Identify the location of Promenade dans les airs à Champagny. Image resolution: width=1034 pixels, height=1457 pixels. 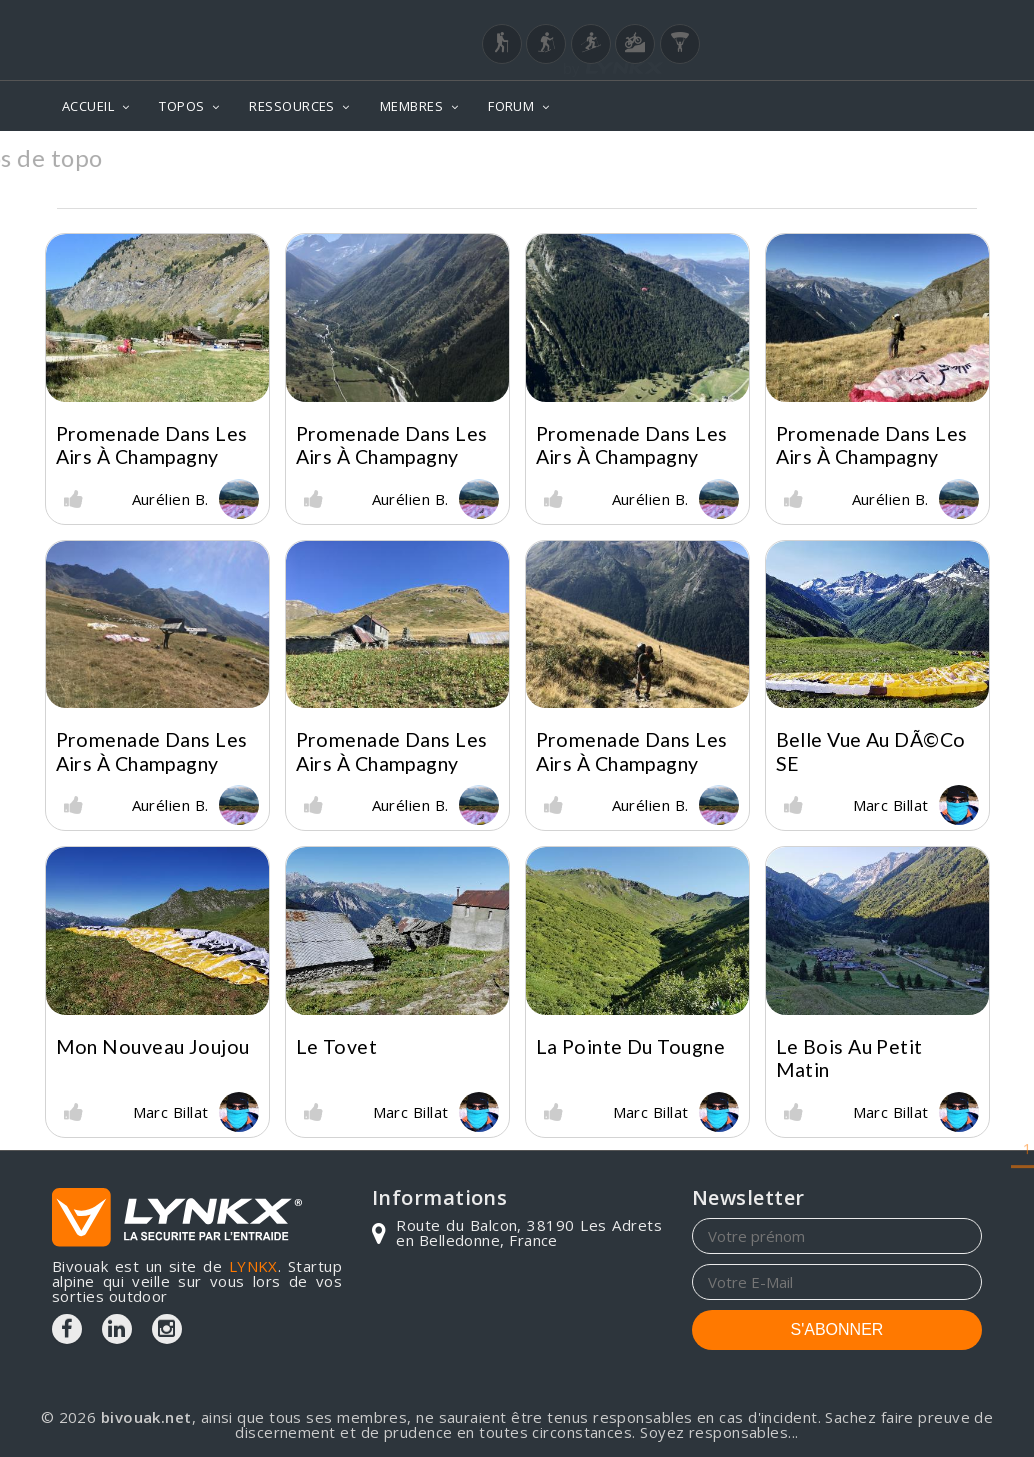
(152, 445).